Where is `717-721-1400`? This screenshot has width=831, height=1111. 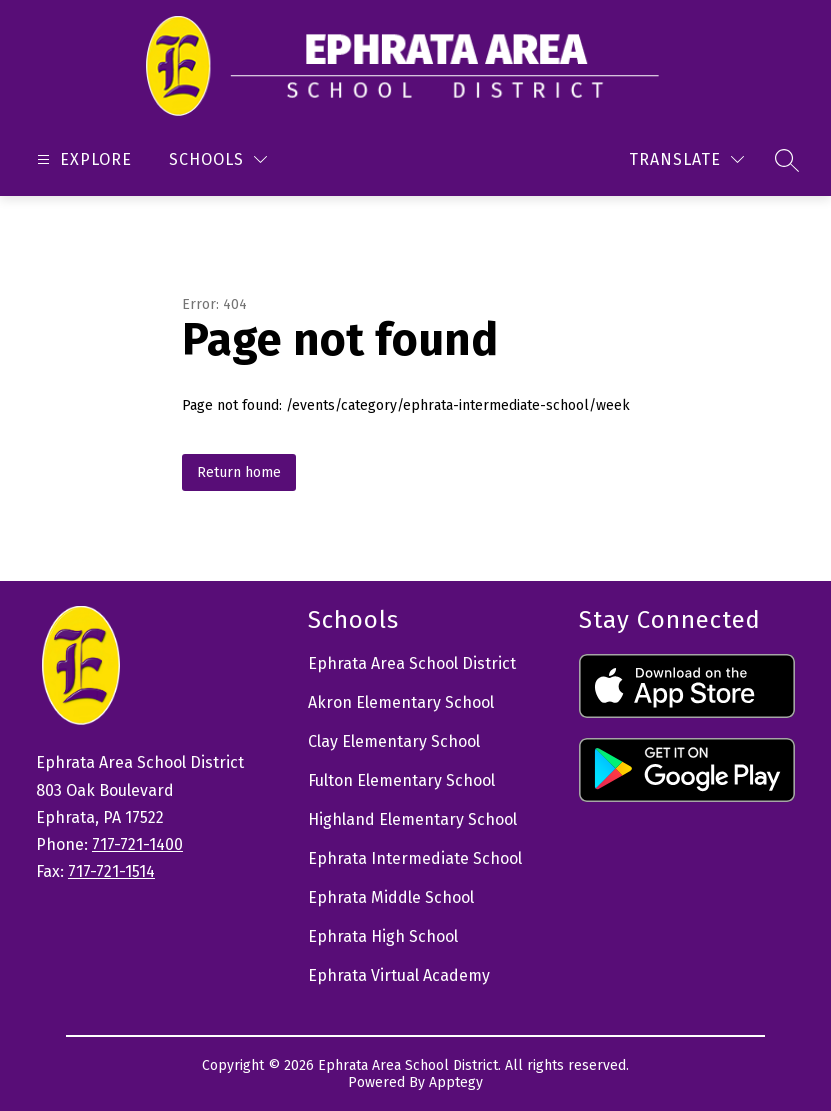
717-721-1400 is located at coordinates (137, 844).